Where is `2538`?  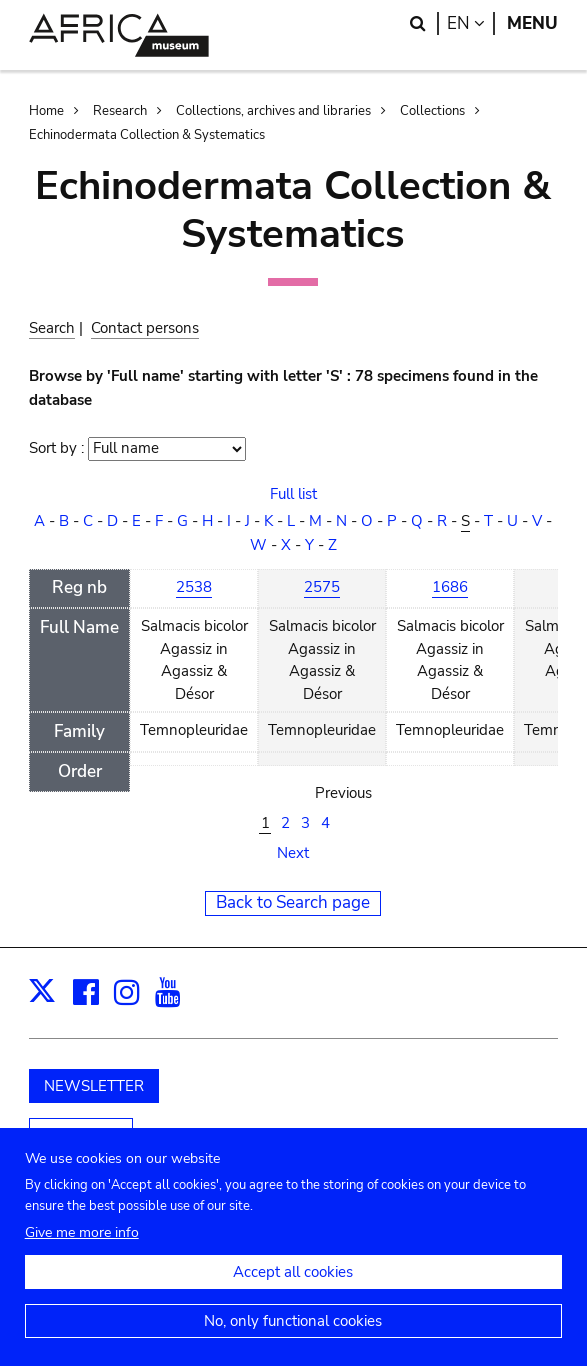
2538 is located at coordinates (194, 587).